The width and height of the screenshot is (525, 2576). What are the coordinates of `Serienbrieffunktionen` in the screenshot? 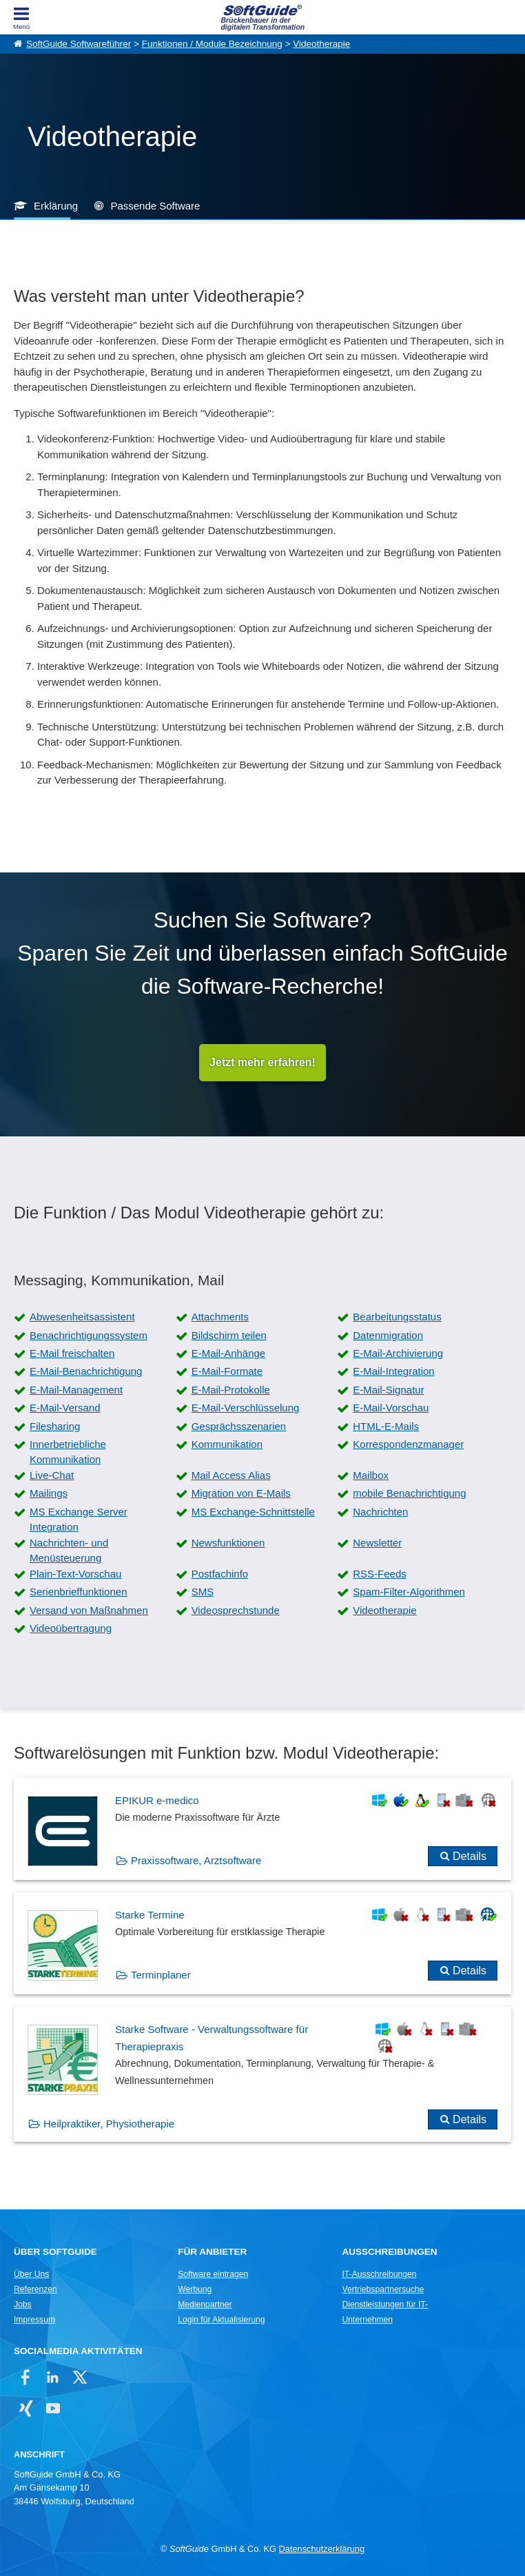 It's located at (78, 1591).